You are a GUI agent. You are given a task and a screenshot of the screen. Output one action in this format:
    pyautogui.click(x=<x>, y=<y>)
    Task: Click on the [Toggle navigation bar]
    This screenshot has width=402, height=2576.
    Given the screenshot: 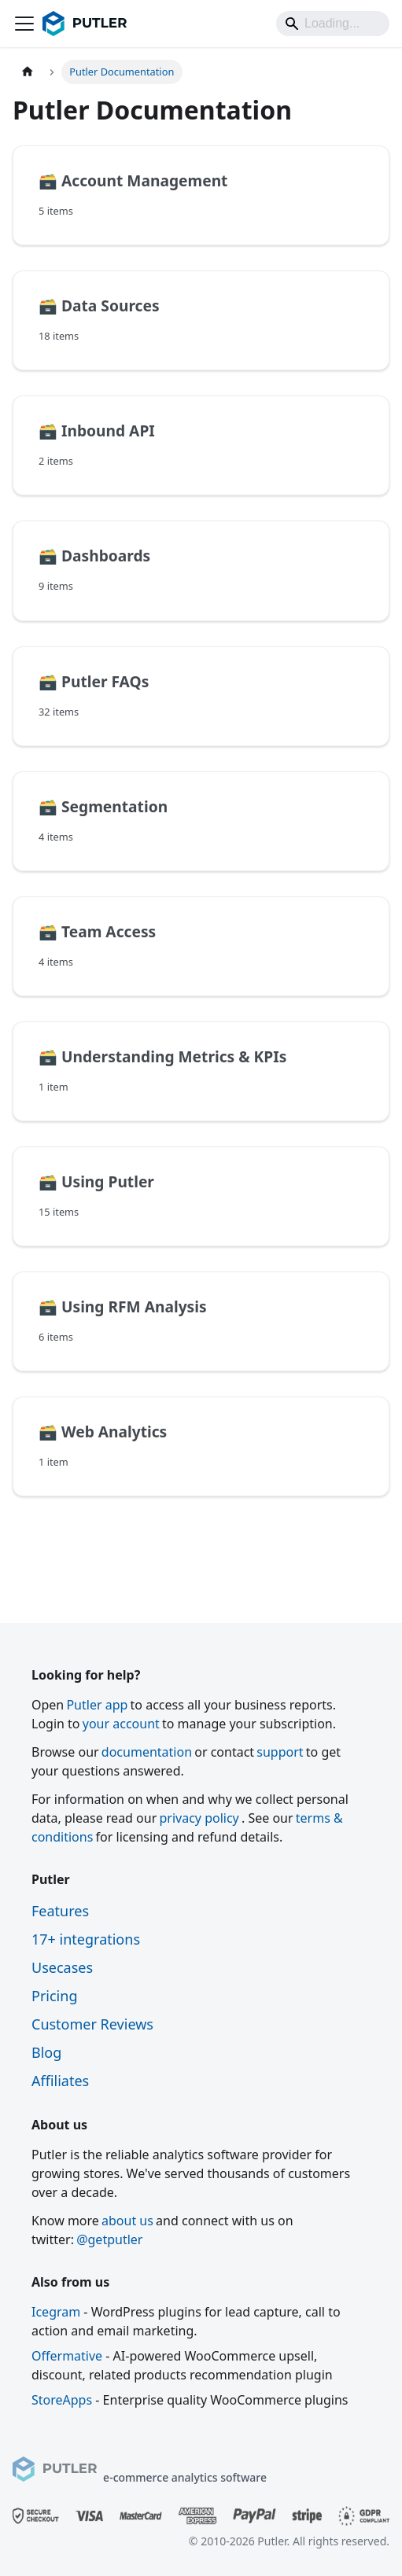 What is the action you would take?
    pyautogui.click(x=24, y=23)
    